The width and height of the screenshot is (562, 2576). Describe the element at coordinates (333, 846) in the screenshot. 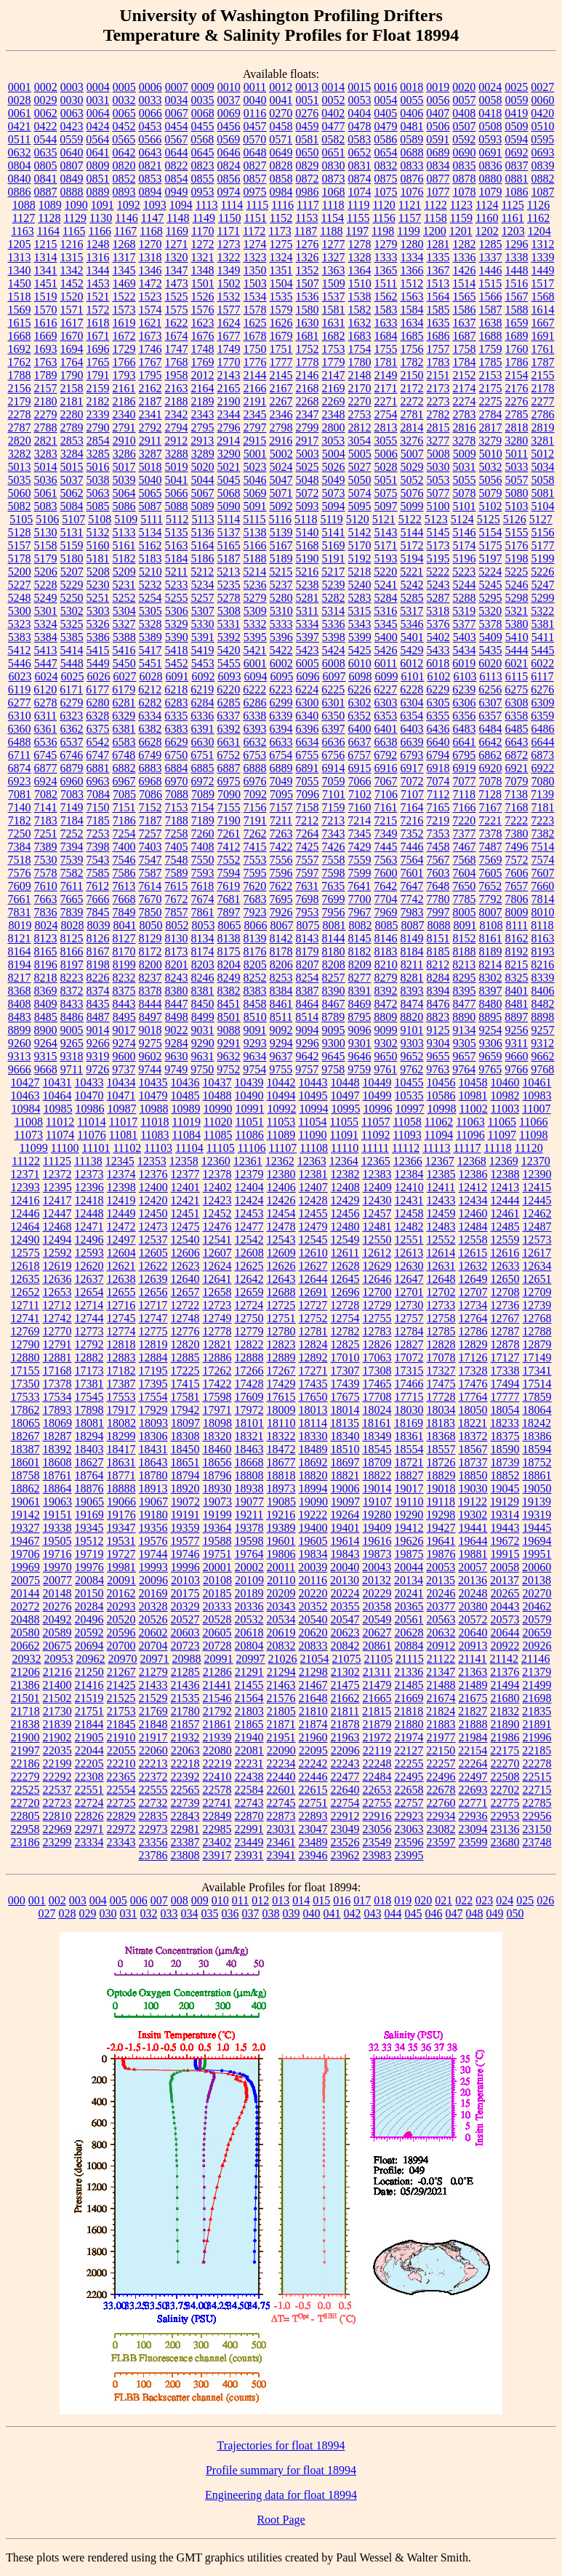

I see `7426` at that location.